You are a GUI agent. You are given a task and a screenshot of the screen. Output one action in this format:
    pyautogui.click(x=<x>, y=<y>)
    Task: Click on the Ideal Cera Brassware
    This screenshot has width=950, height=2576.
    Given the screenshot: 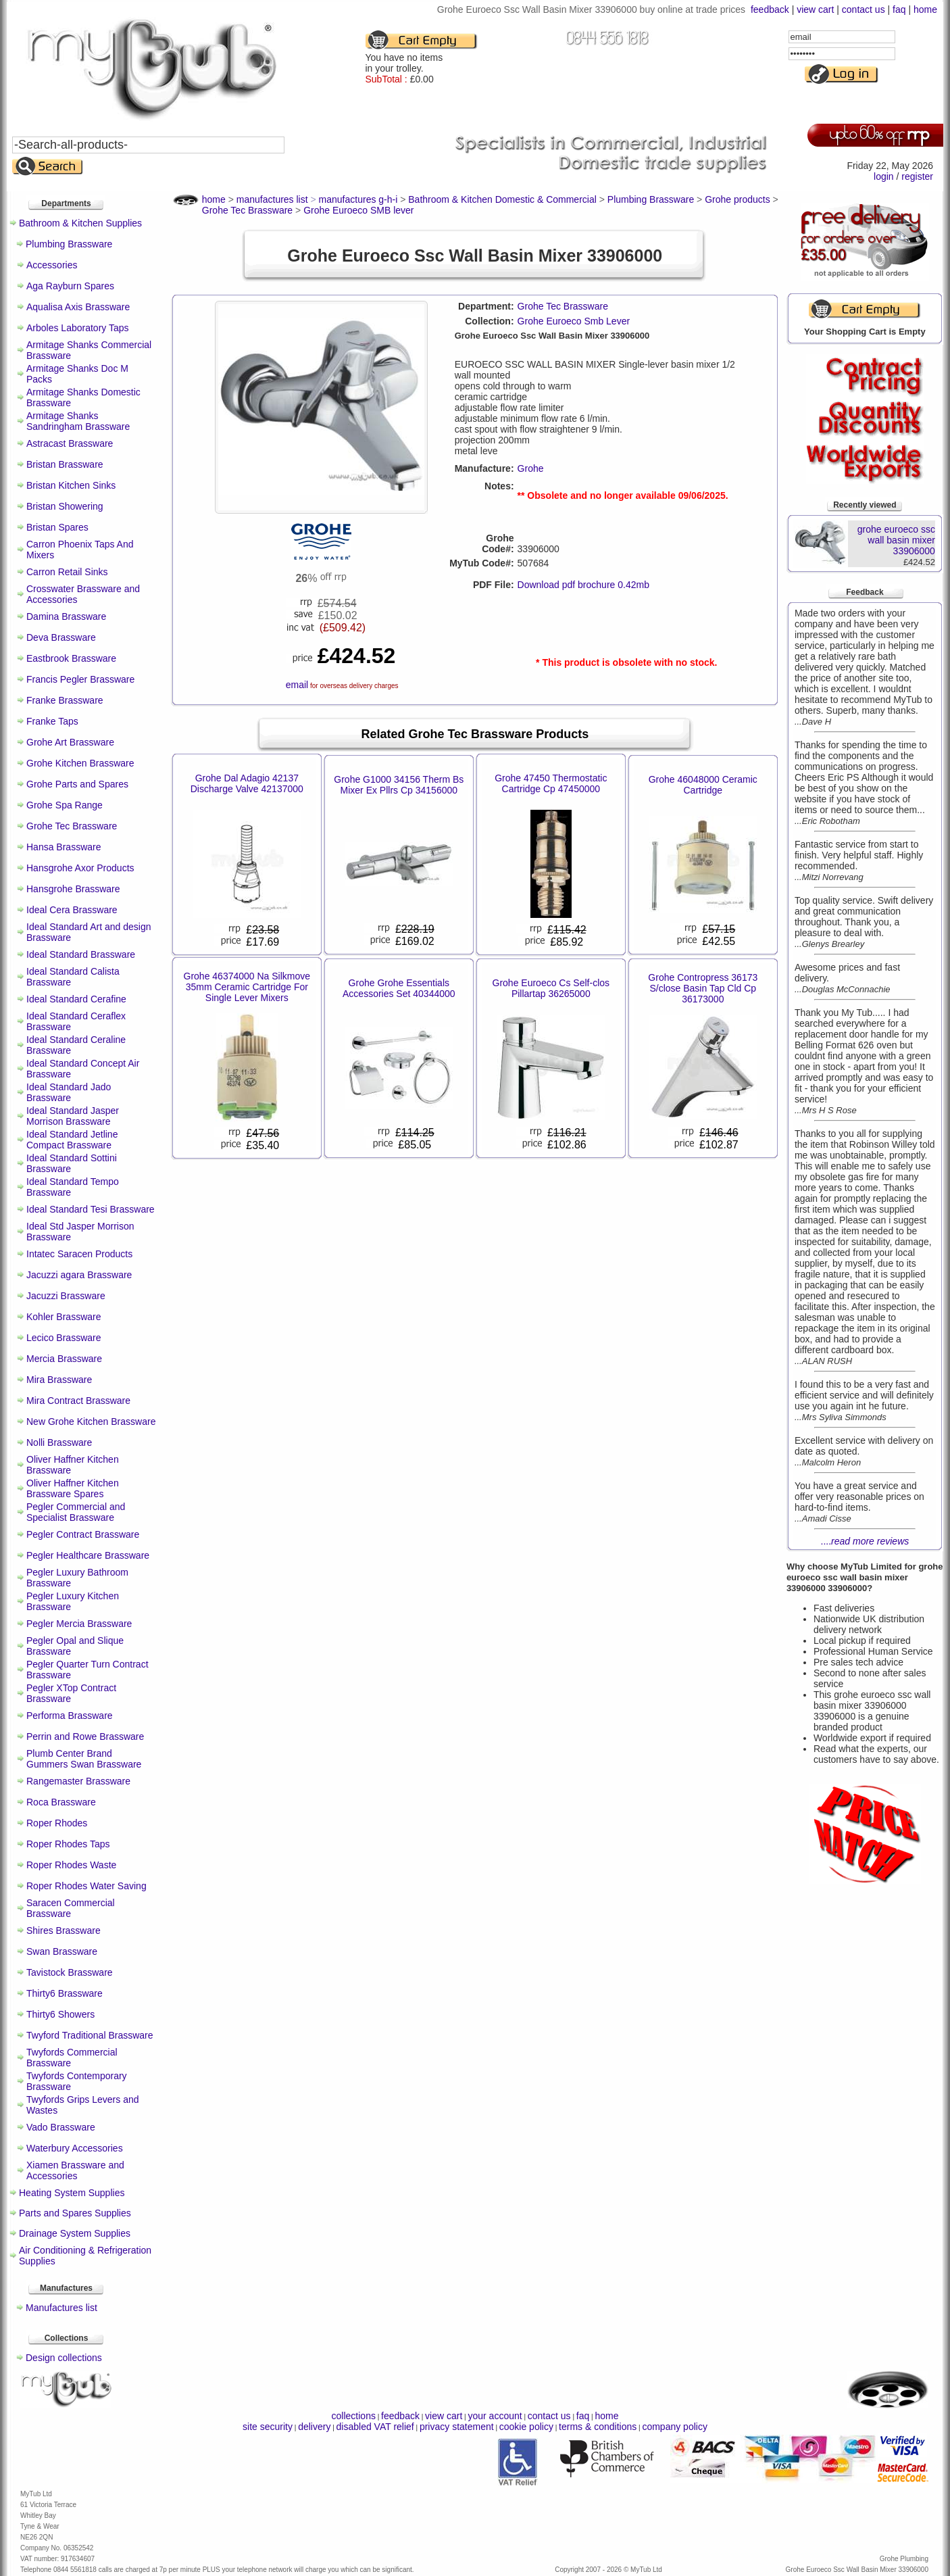 What is the action you would take?
    pyautogui.click(x=72, y=909)
    